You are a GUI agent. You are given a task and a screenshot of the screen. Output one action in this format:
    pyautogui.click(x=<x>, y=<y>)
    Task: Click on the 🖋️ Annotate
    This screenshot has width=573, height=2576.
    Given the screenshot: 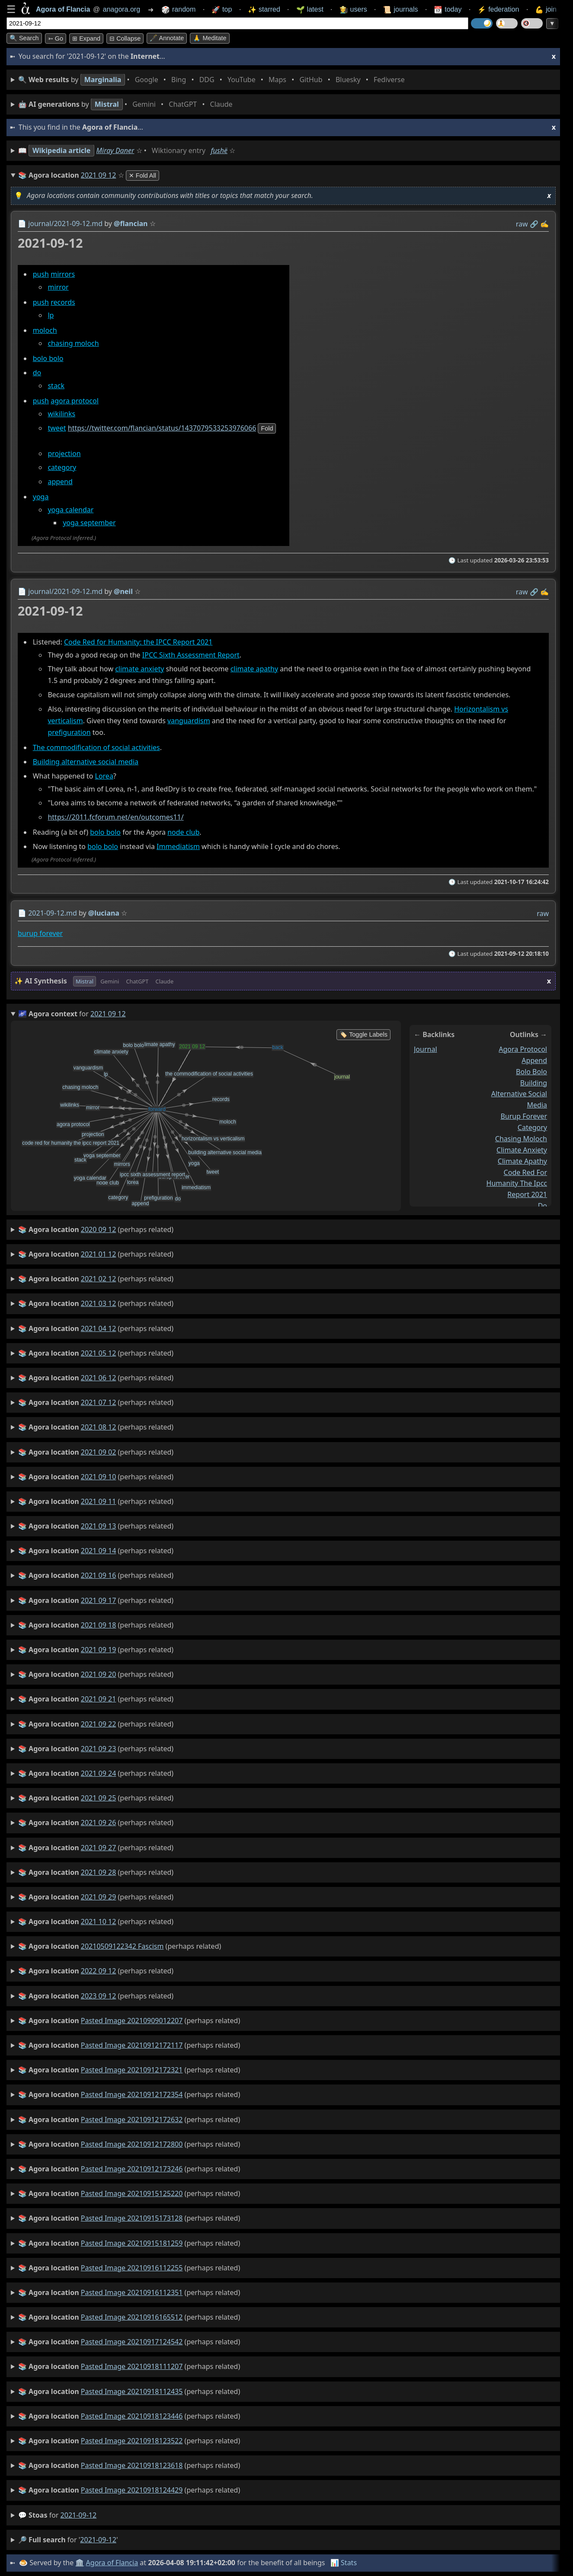 What is the action you would take?
    pyautogui.click(x=167, y=38)
    